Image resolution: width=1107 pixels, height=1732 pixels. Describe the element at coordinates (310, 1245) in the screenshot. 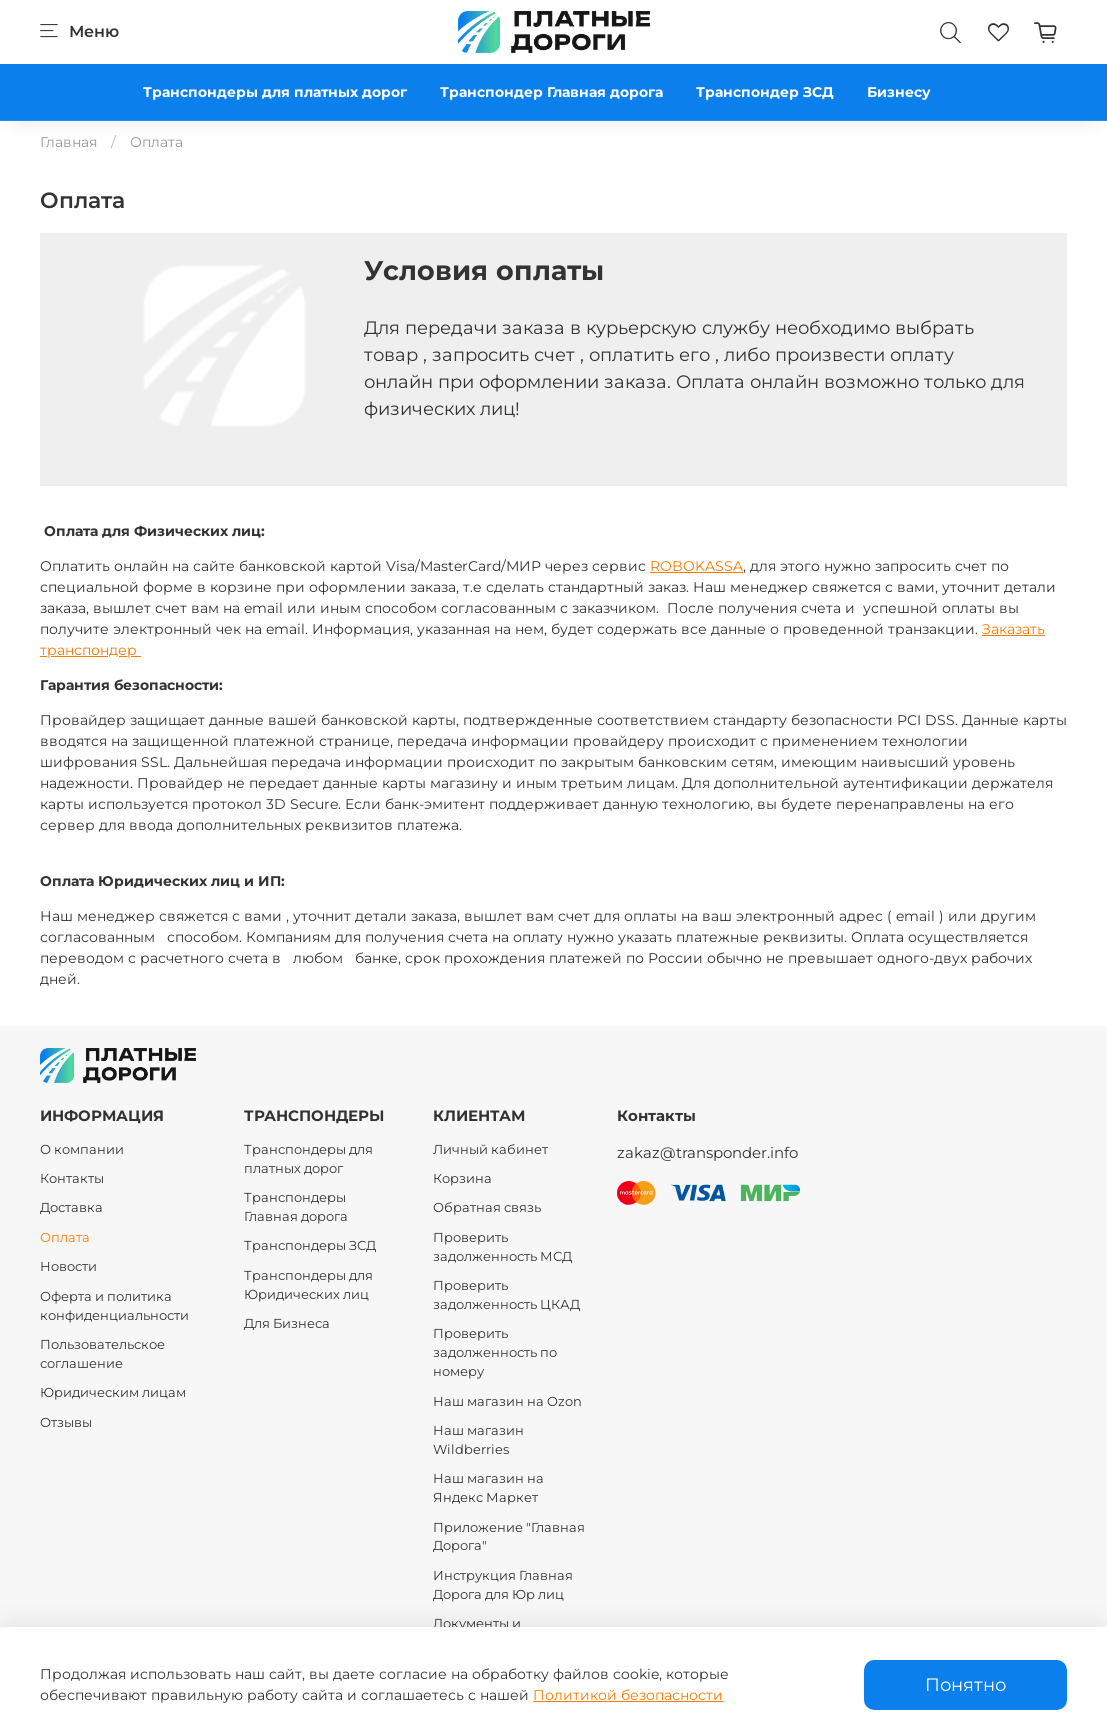

I see `Транспондеры ЗСД` at that location.